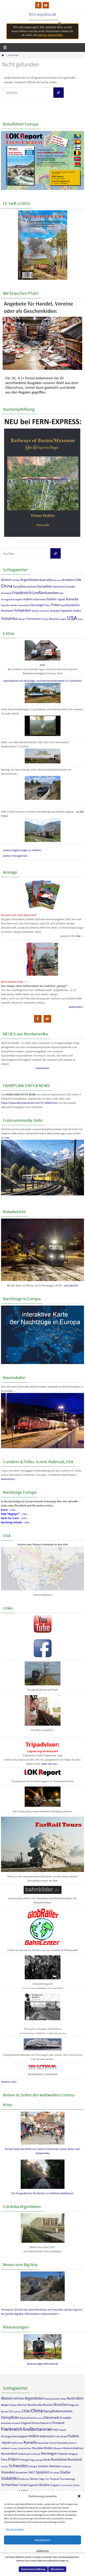 This screenshot has height=2576, width=85. I want to click on Lokomotiven [Lokomotiven (4 Einträge)], so click(24, 2448).